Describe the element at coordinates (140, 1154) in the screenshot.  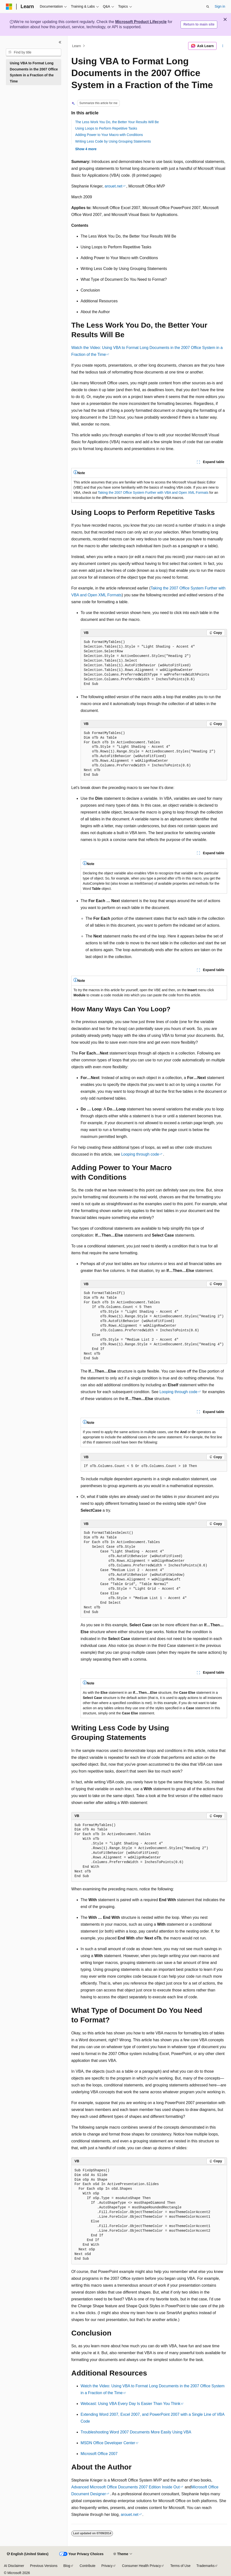
I see `Looping through code` at that location.